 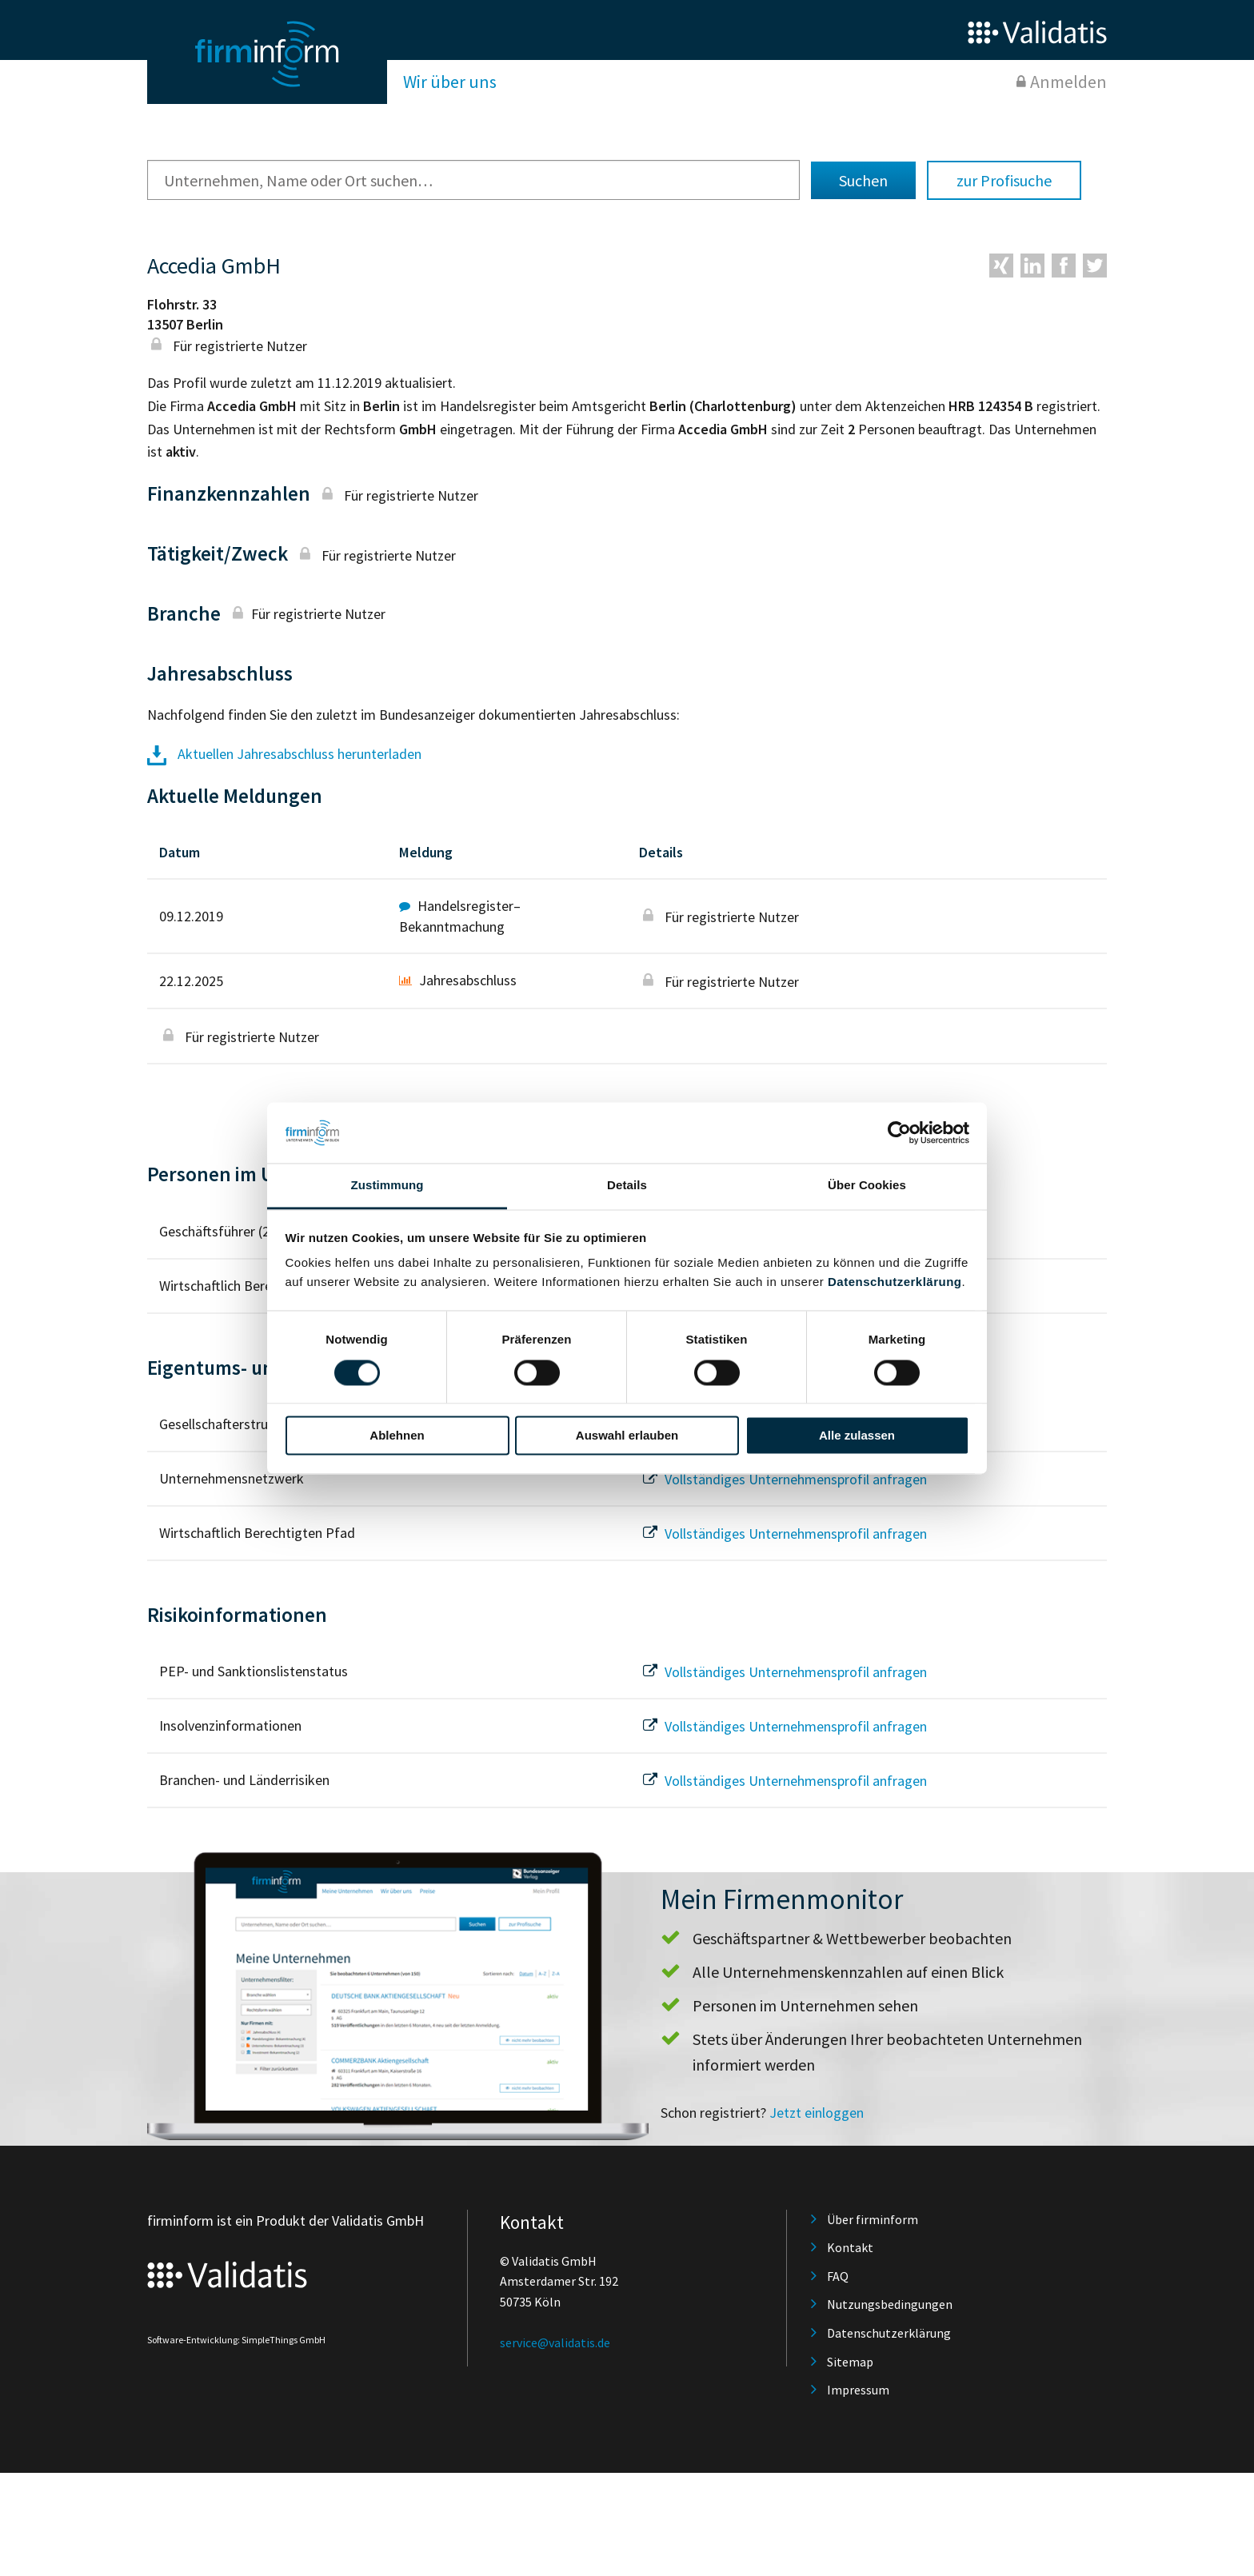 I want to click on Über Cookies [tab], so click(x=867, y=1185).